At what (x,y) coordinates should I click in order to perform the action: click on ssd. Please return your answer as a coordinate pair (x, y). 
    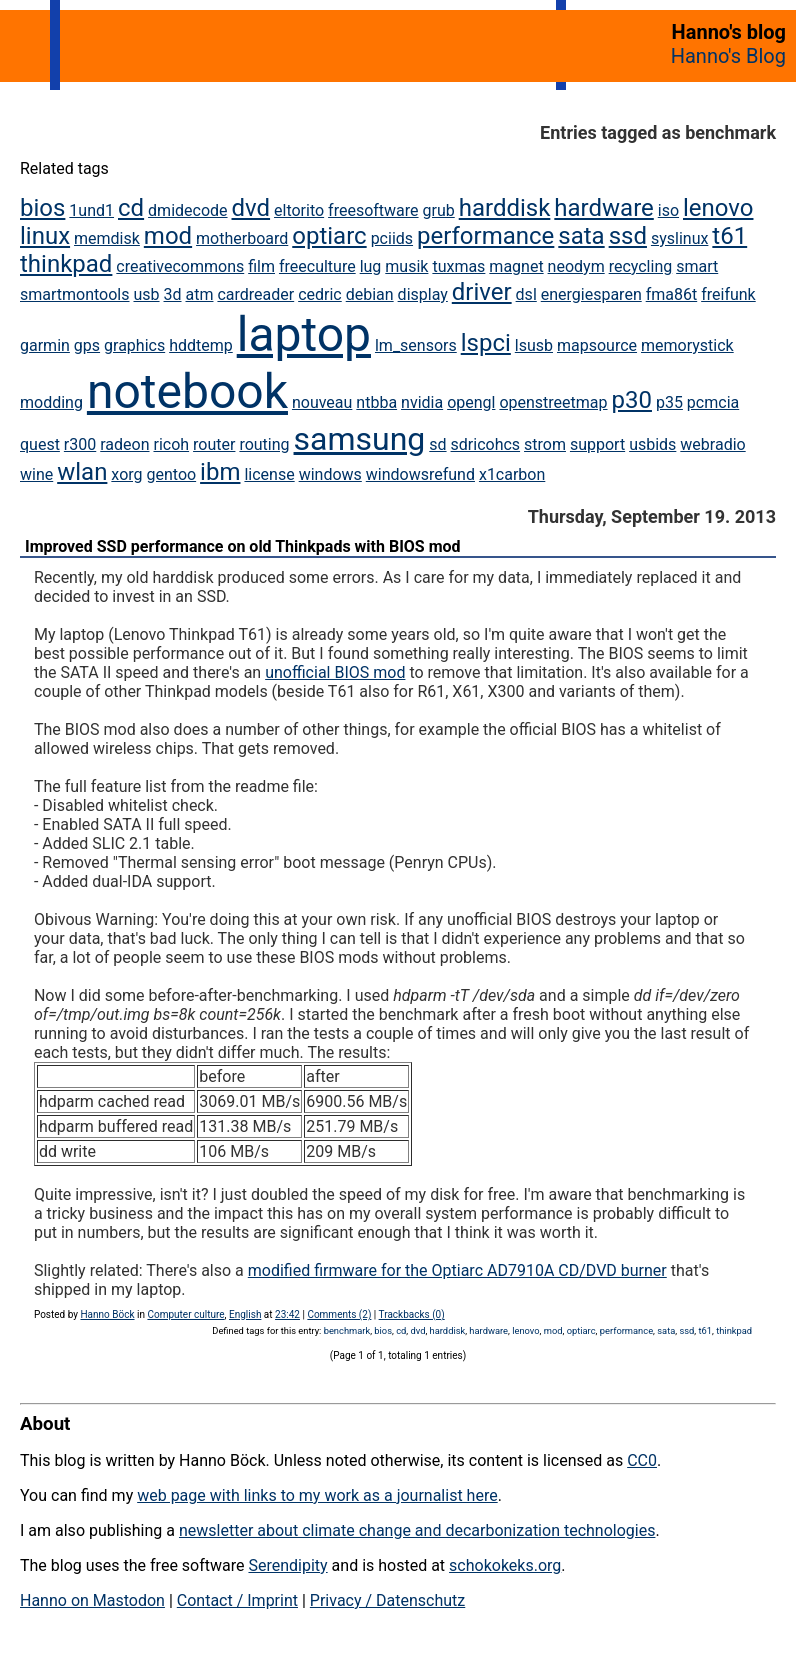
    Looking at the image, I should click on (628, 236).